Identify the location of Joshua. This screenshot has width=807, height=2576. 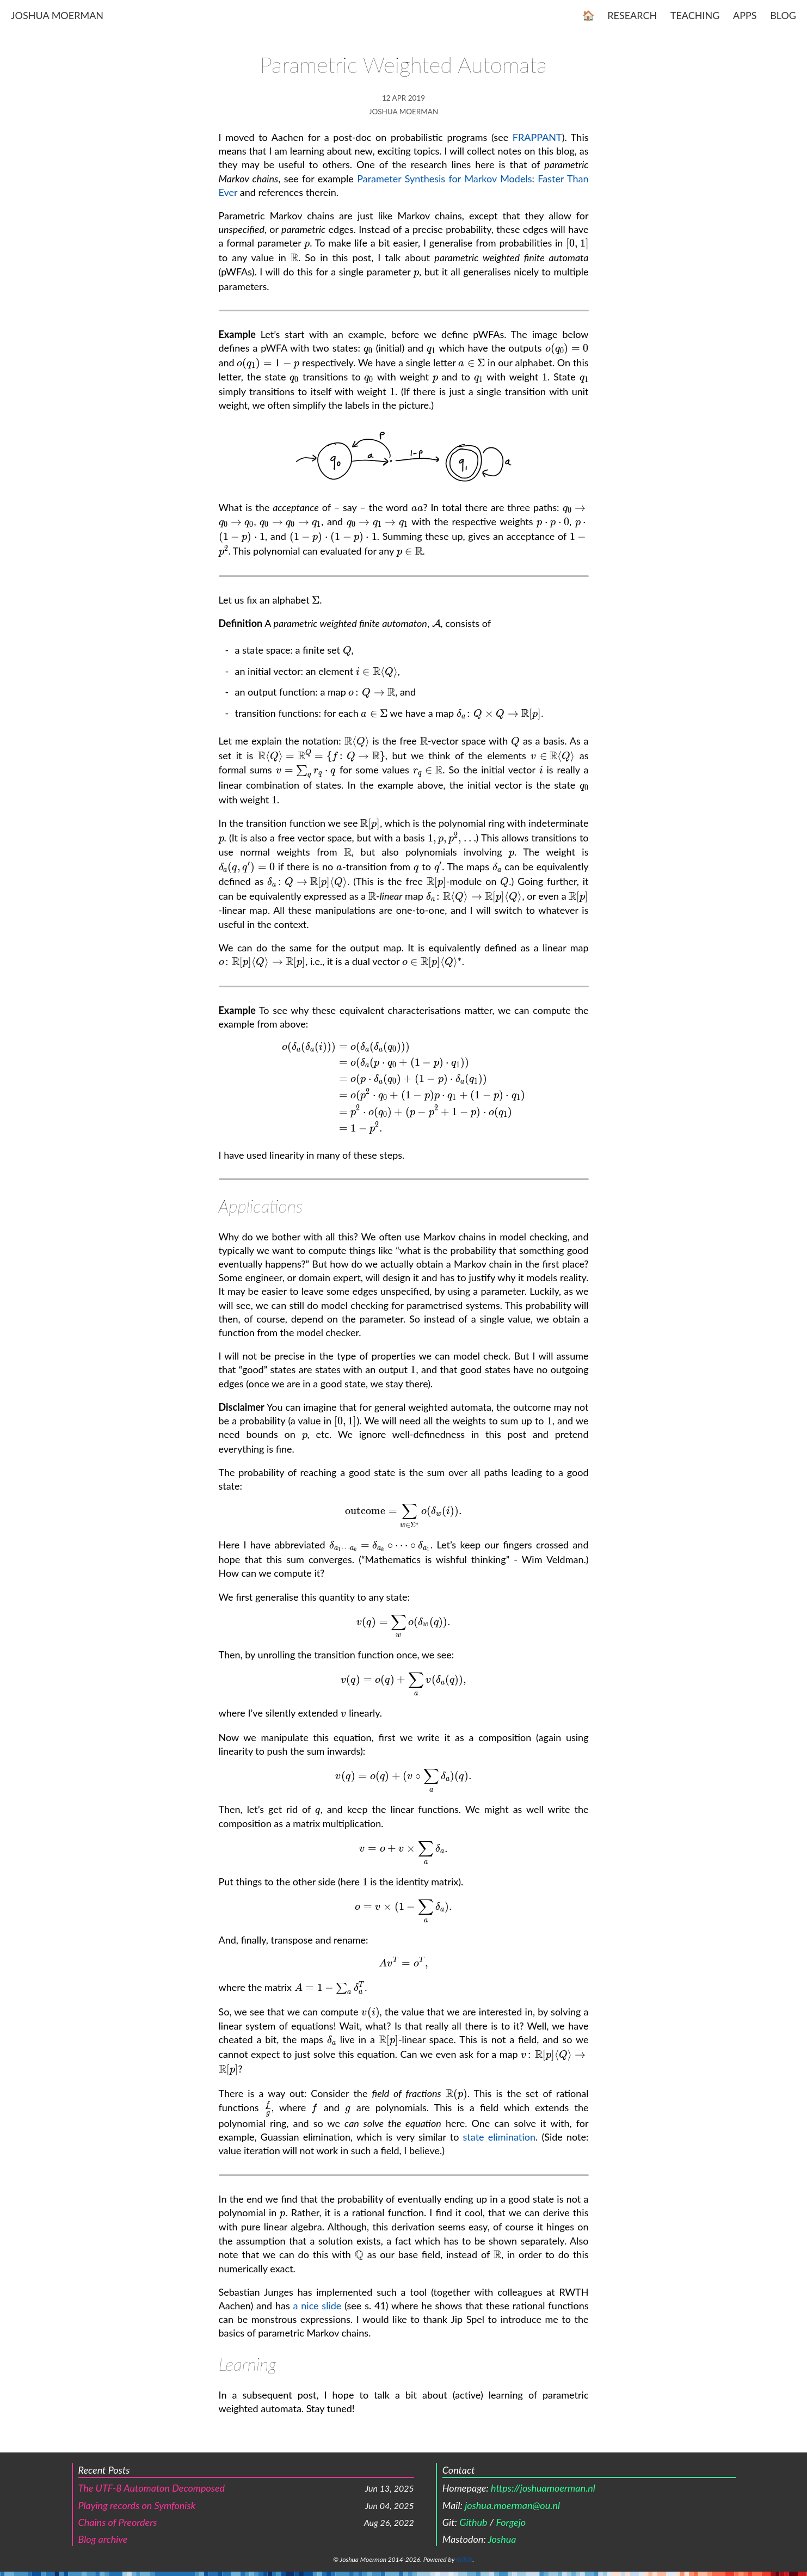
(502, 2539).